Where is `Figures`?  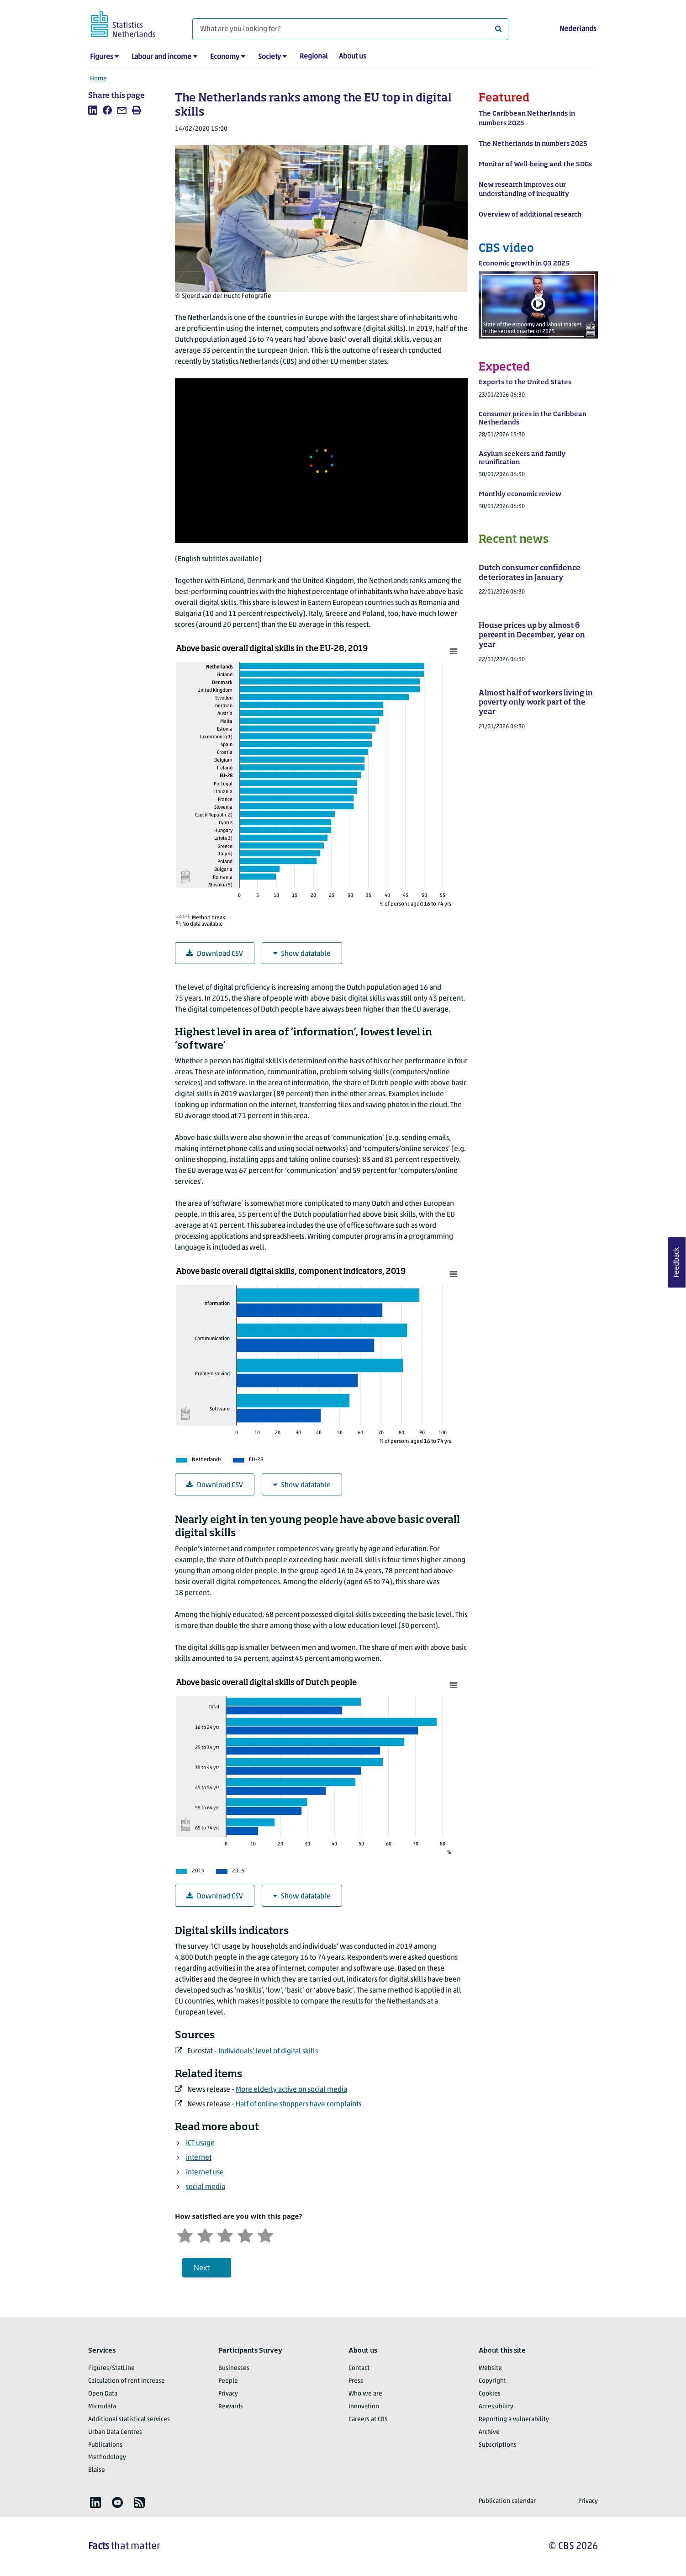 Figures is located at coordinates (101, 57).